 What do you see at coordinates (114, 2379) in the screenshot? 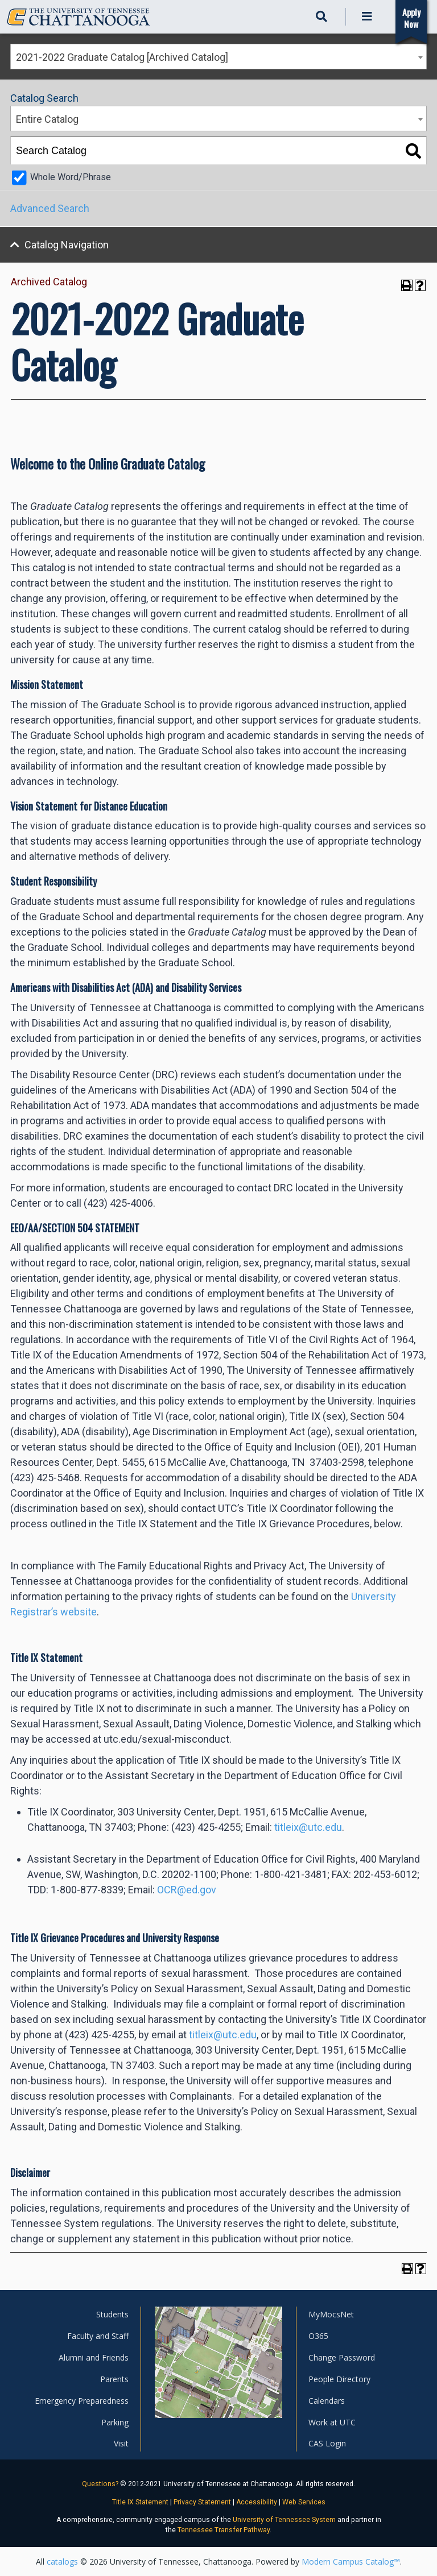
I see `Parents` at bounding box center [114, 2379].